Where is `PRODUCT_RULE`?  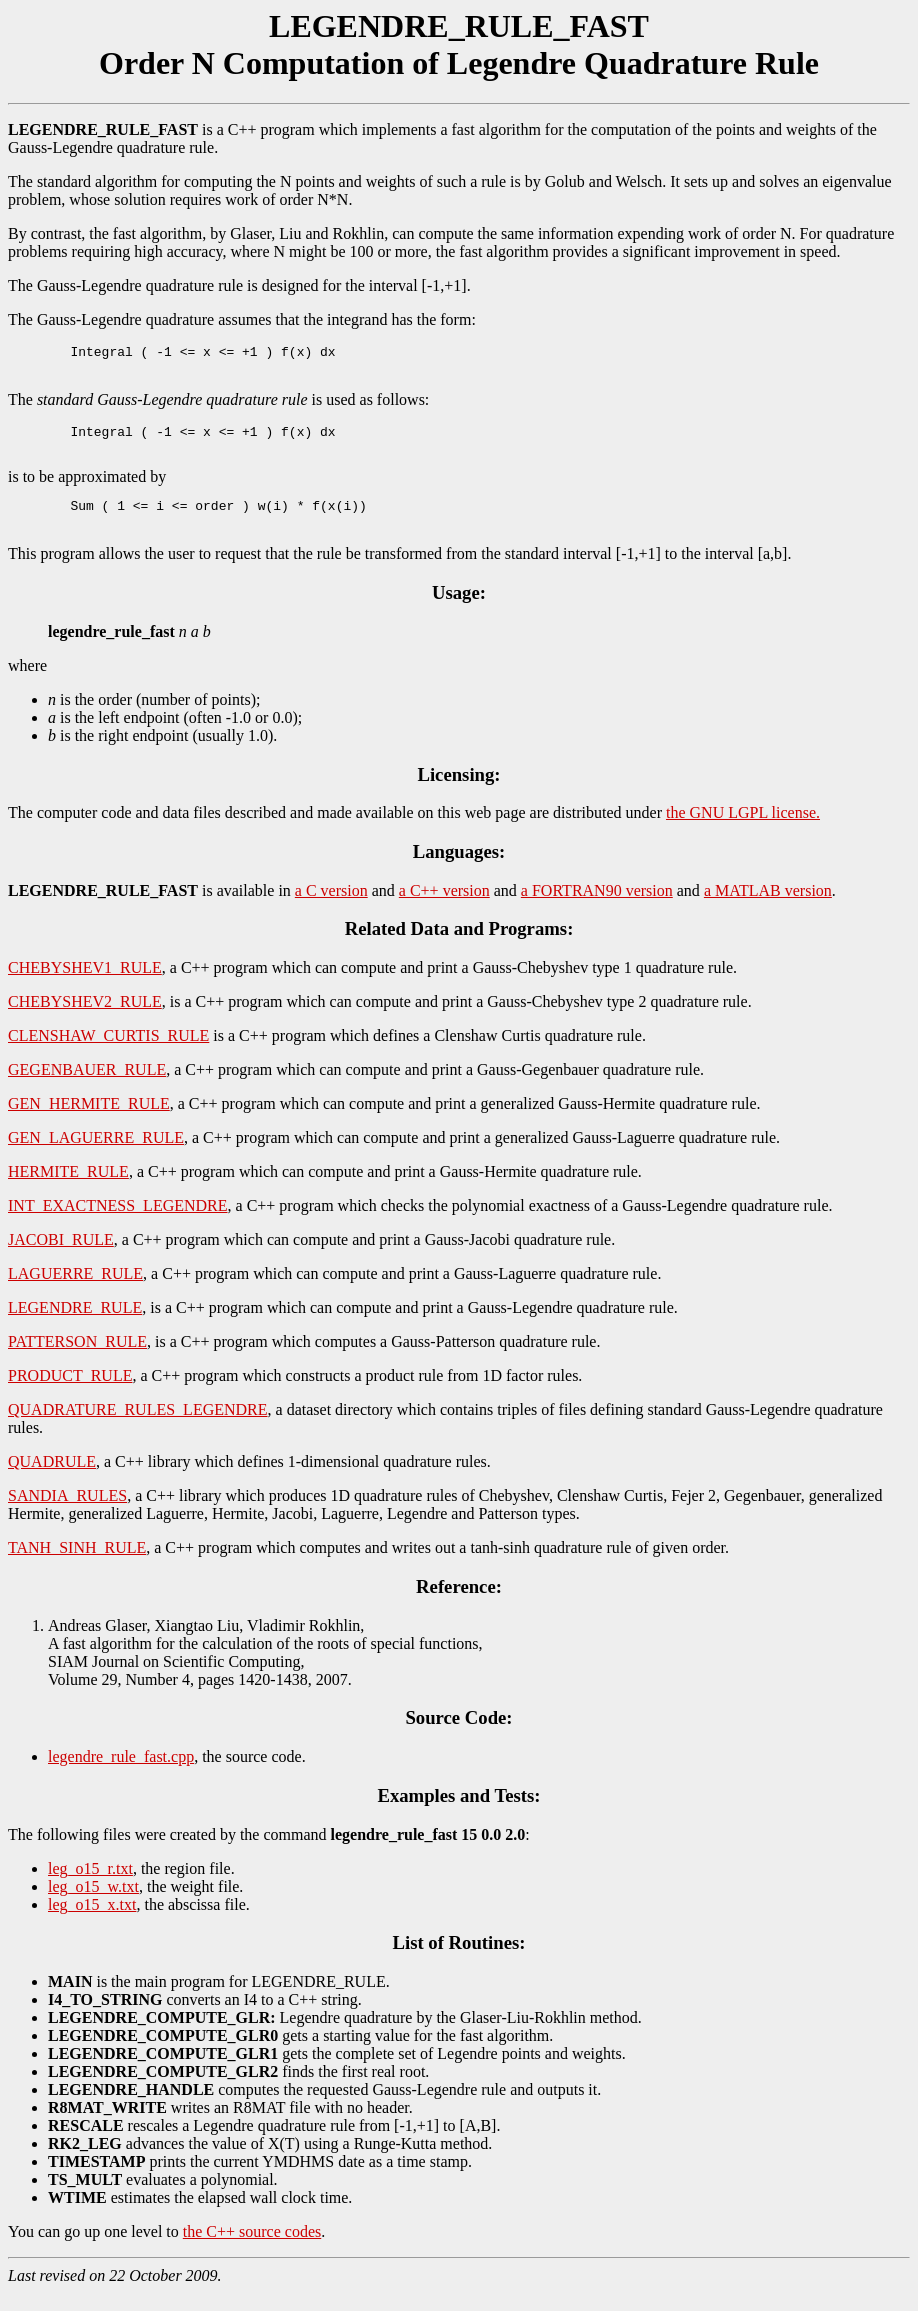
PRODUCT_RULE is located at coordinates (70, 1393).